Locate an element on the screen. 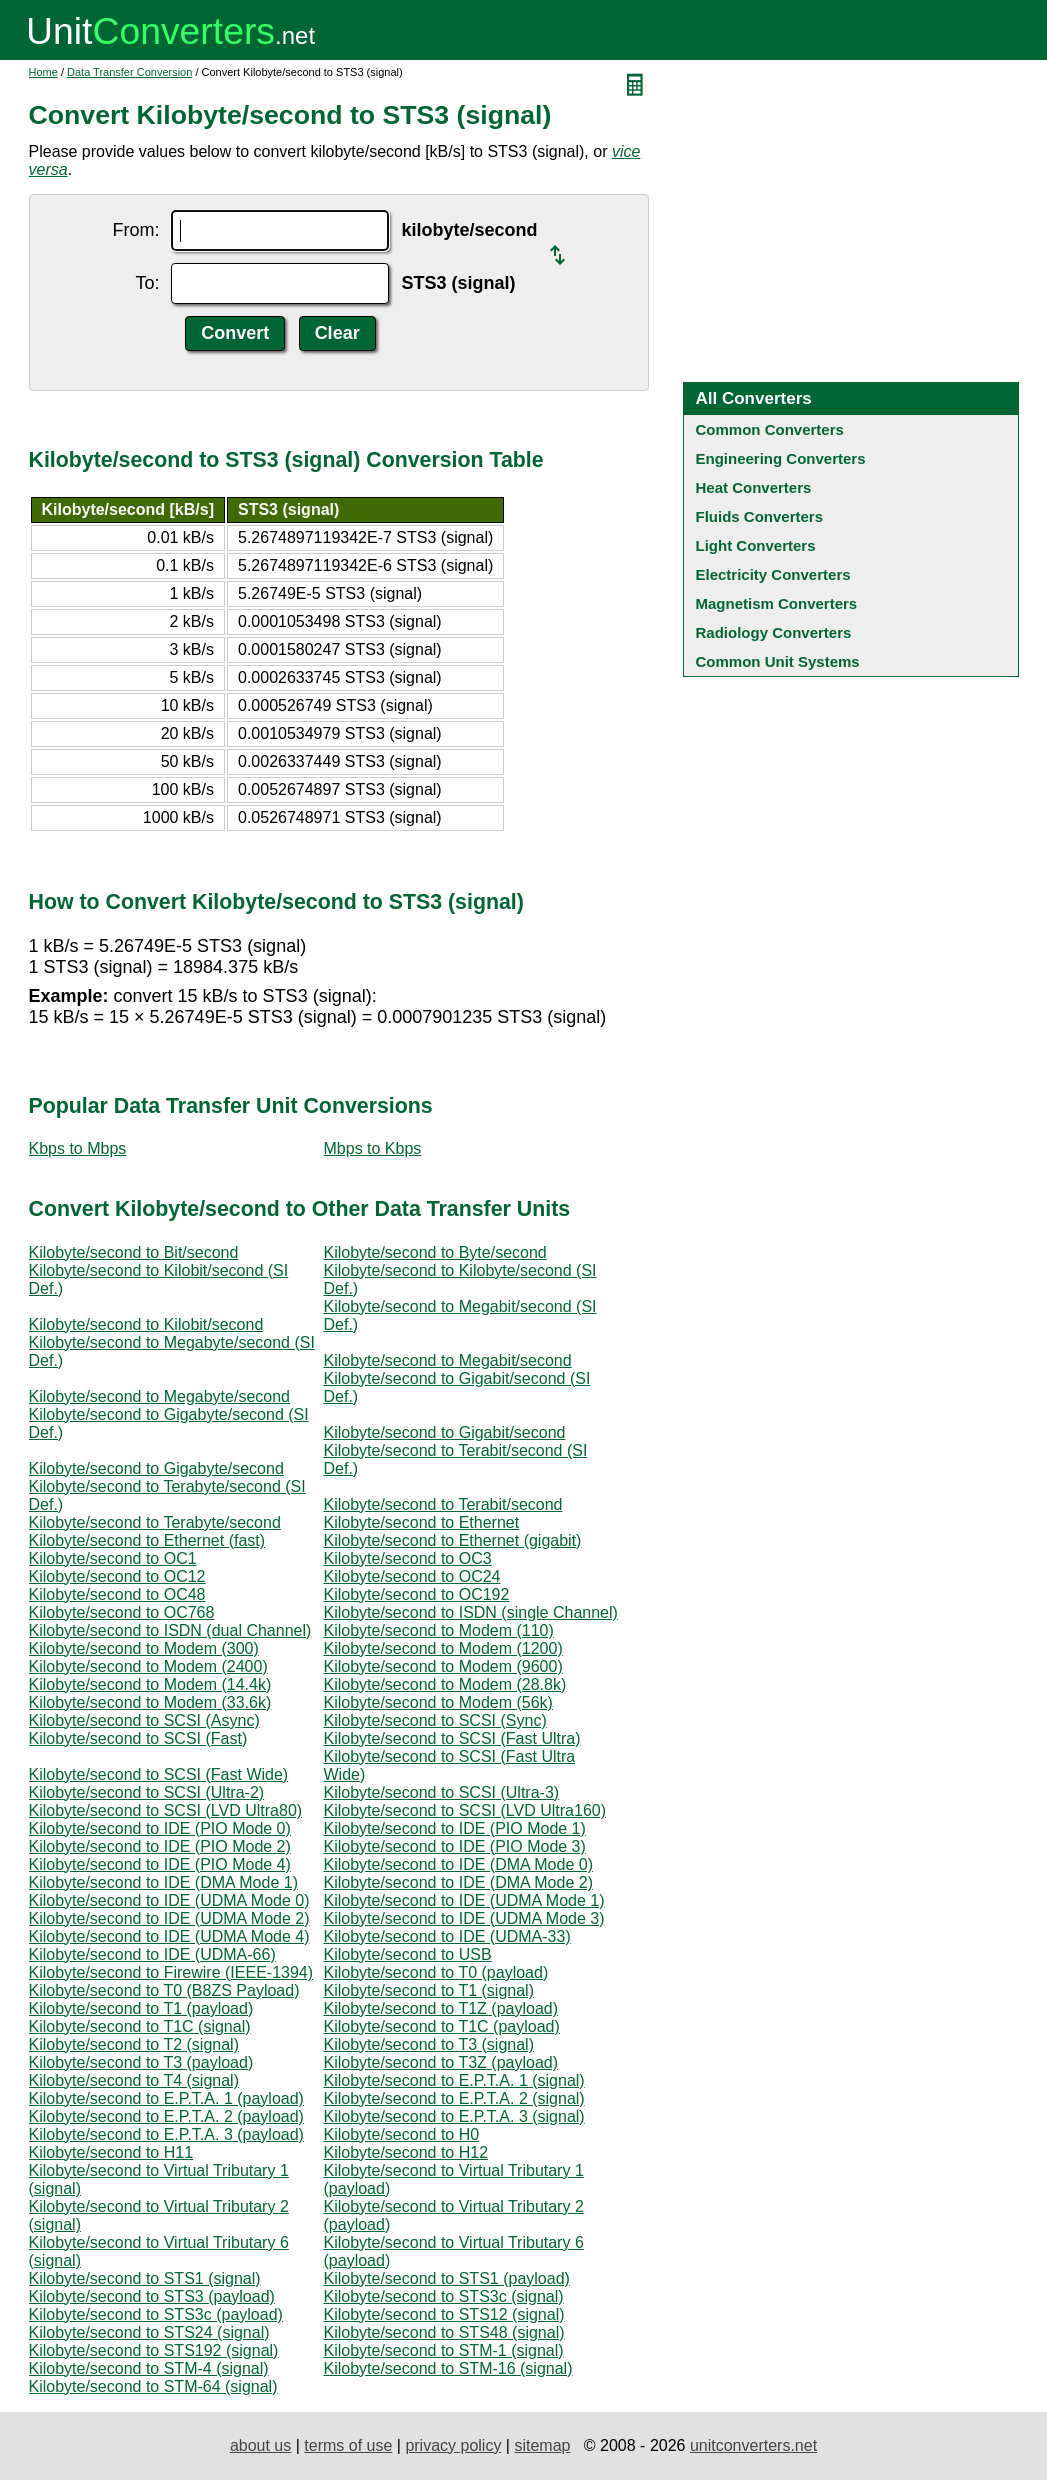 Image resolution: width=1047 pixels, height=2480 pixels. Mbps to Kbps is located at coordinates (373, 1148).